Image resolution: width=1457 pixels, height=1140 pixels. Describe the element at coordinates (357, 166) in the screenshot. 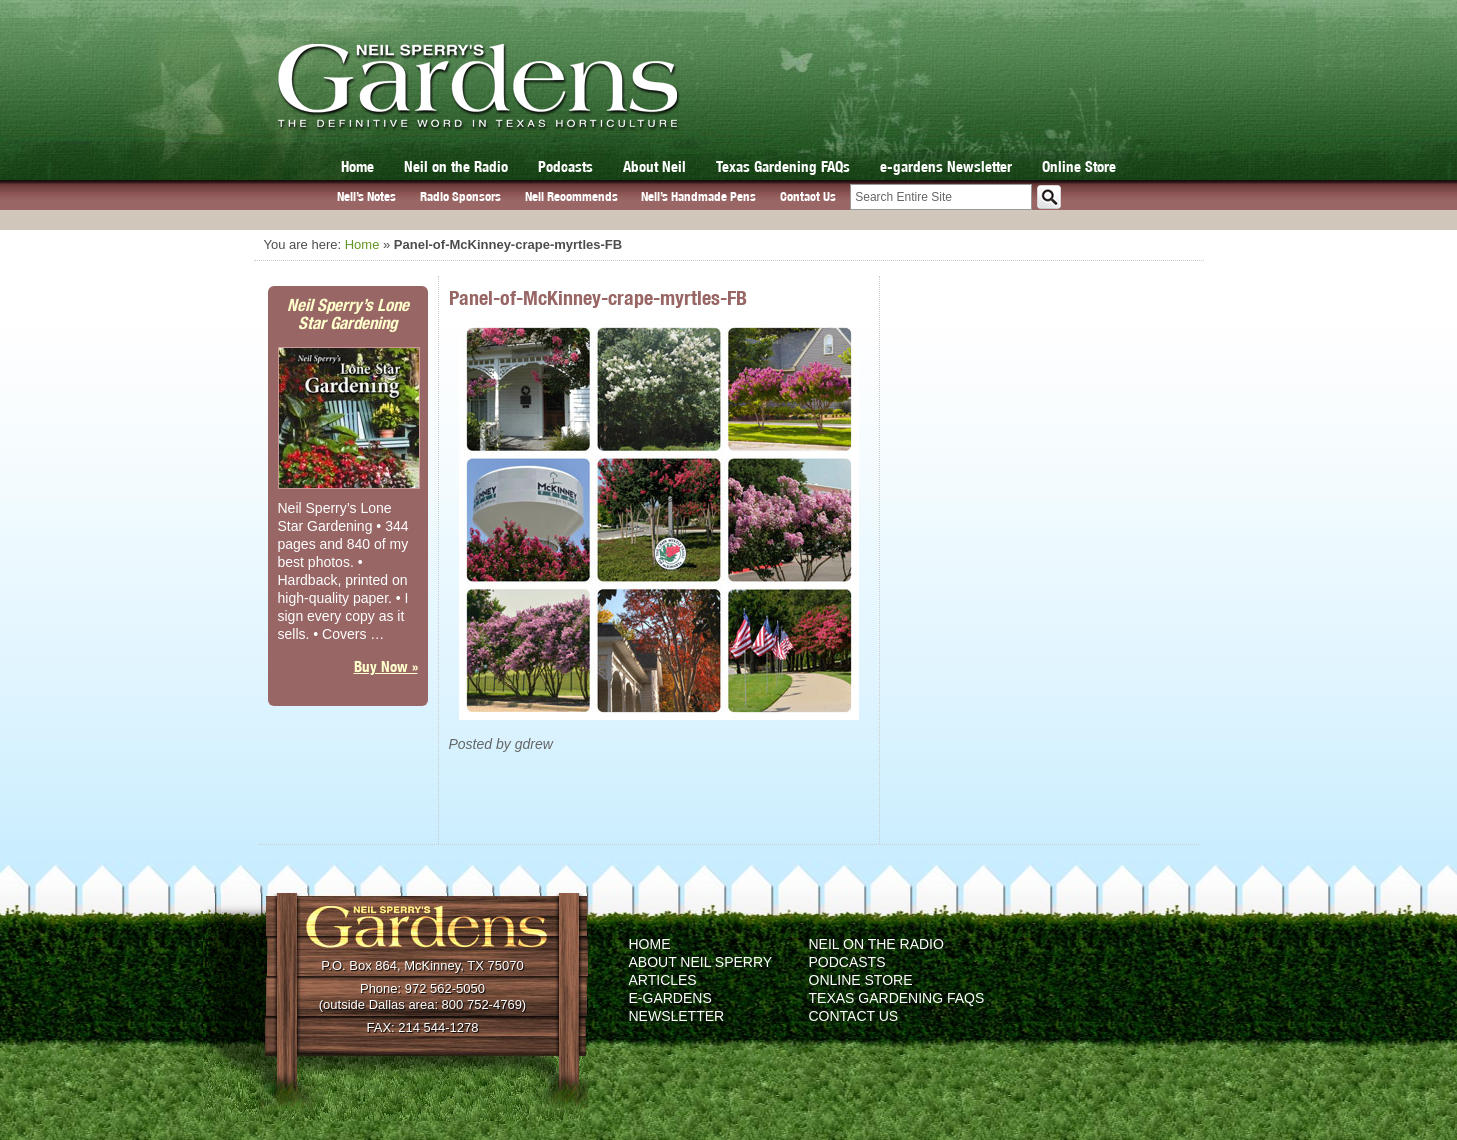

I see `Home` at that location.